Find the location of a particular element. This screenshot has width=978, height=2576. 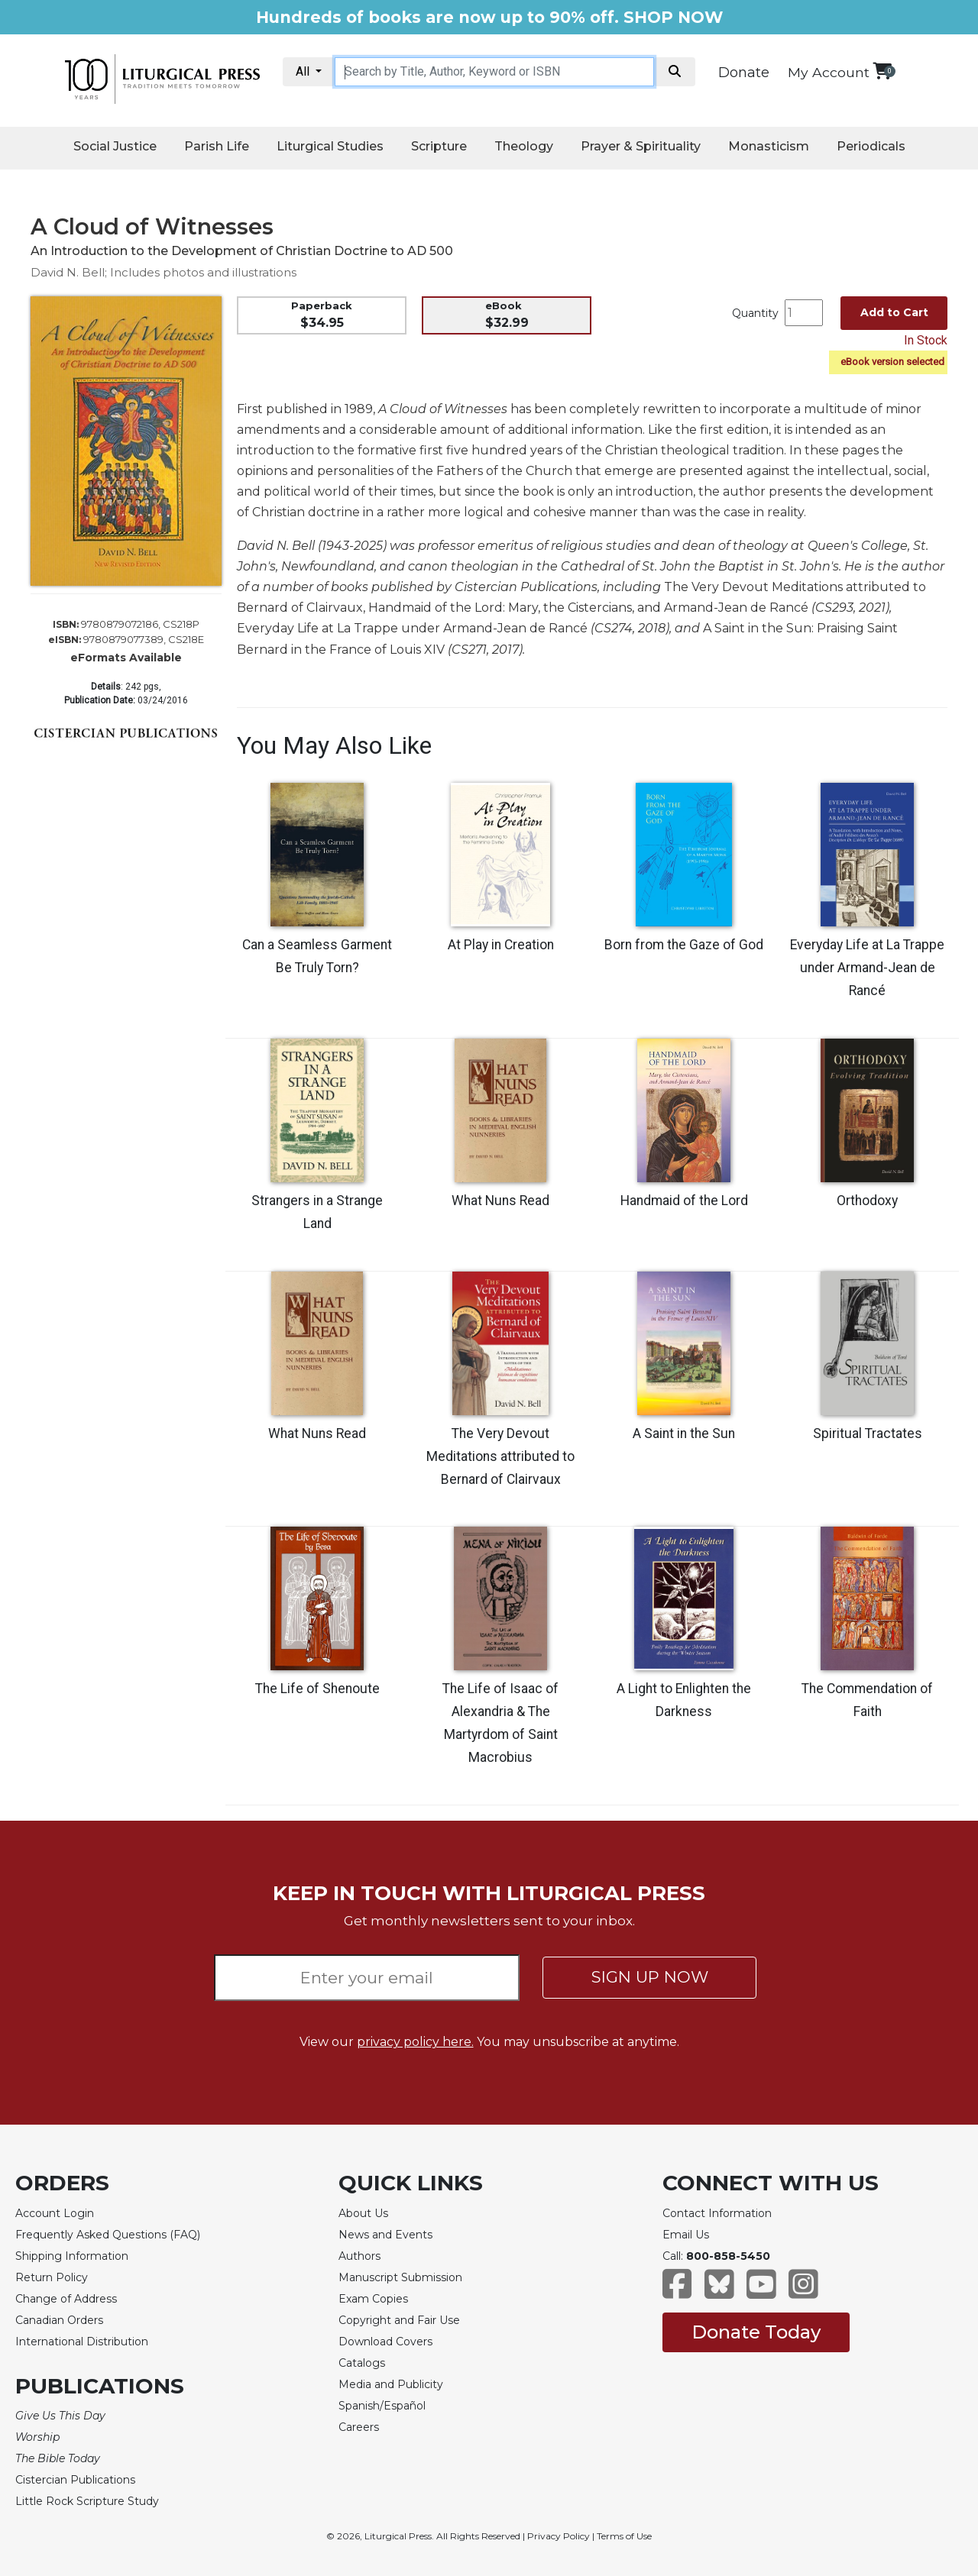

Donate is located at coordinates (743, 72).